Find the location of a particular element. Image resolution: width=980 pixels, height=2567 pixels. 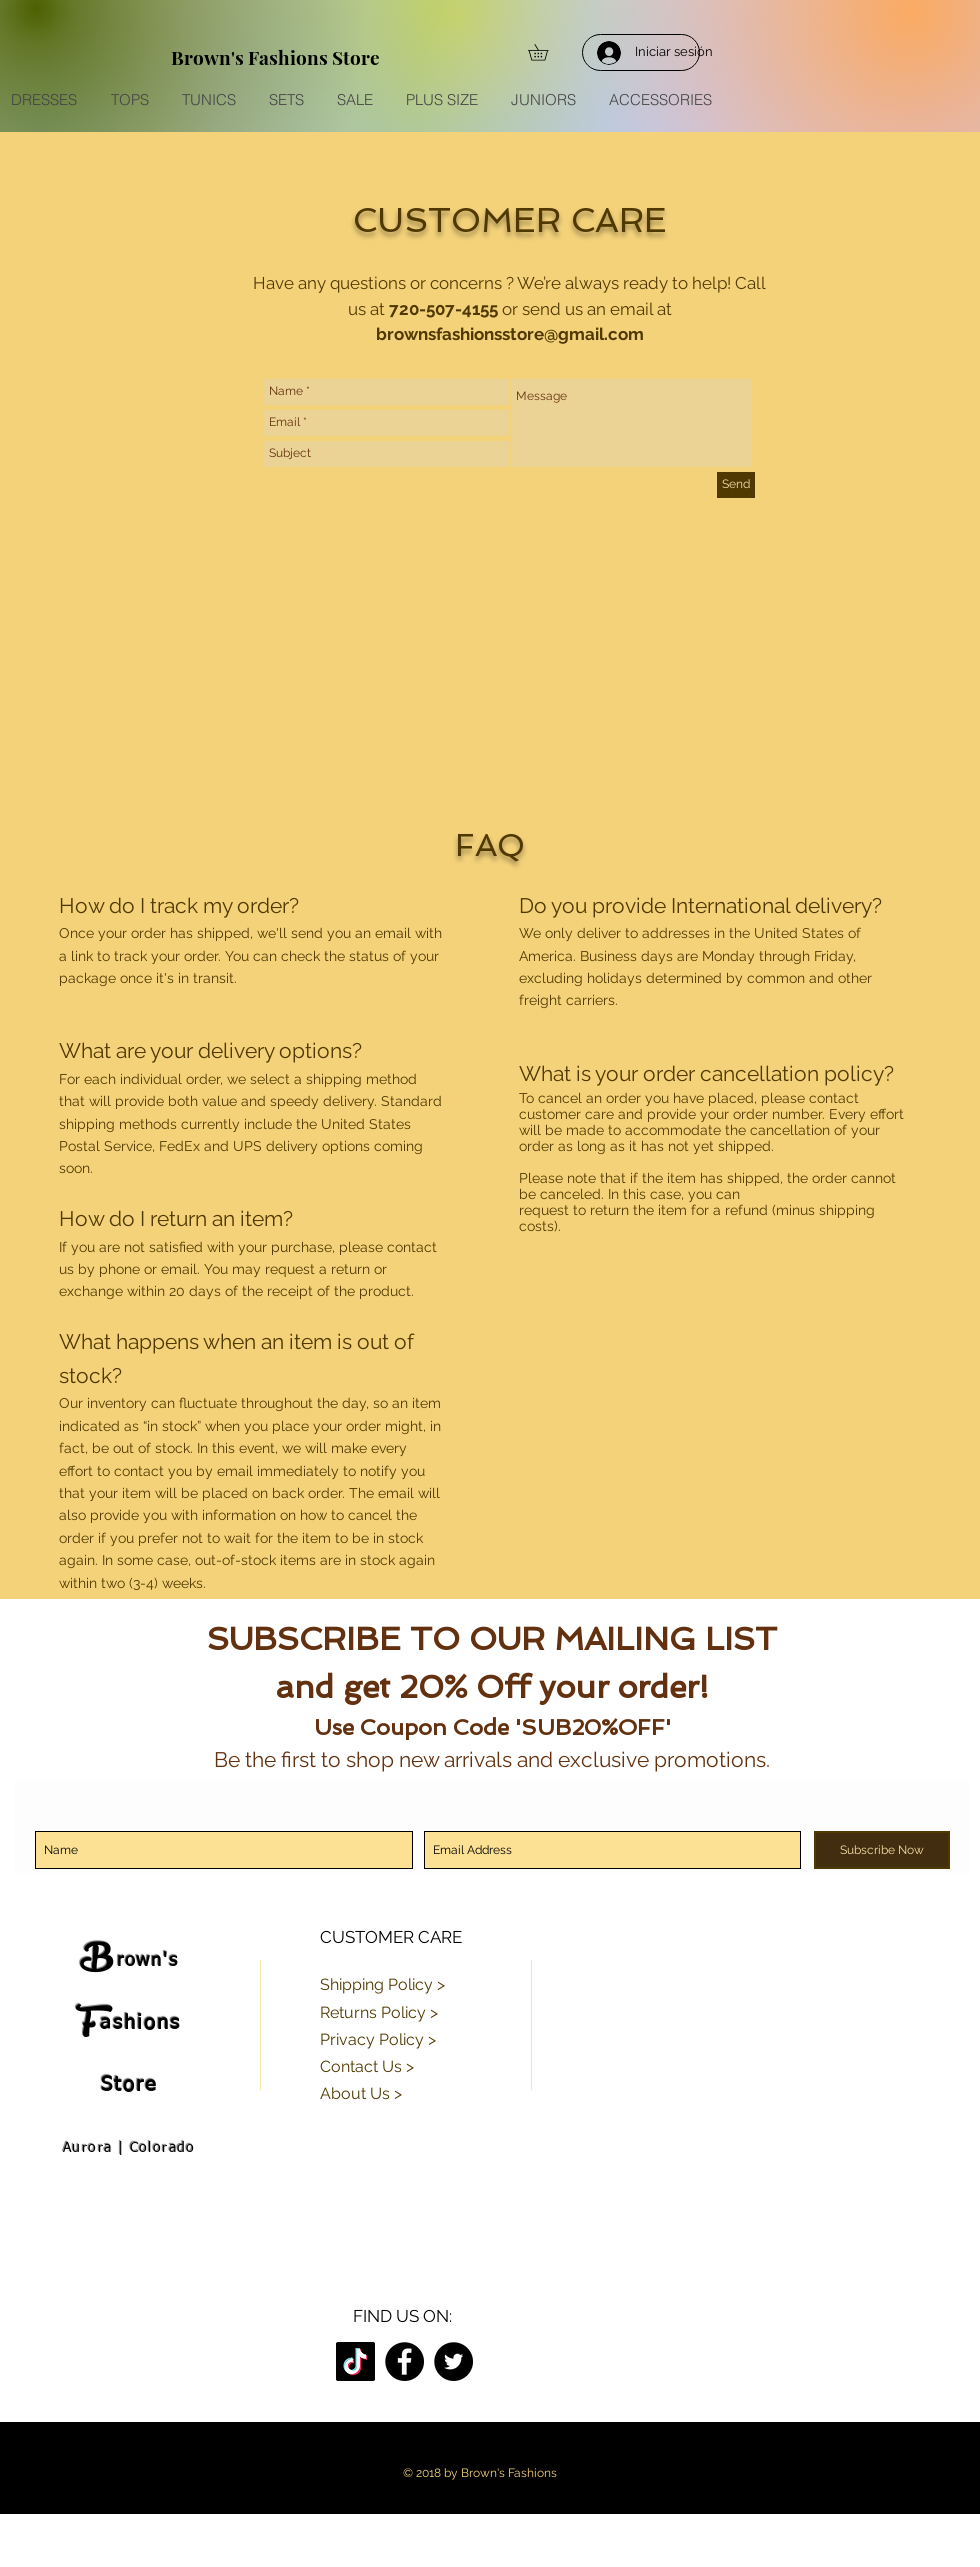

Contact Us > is located at coordinates (367, 2066).